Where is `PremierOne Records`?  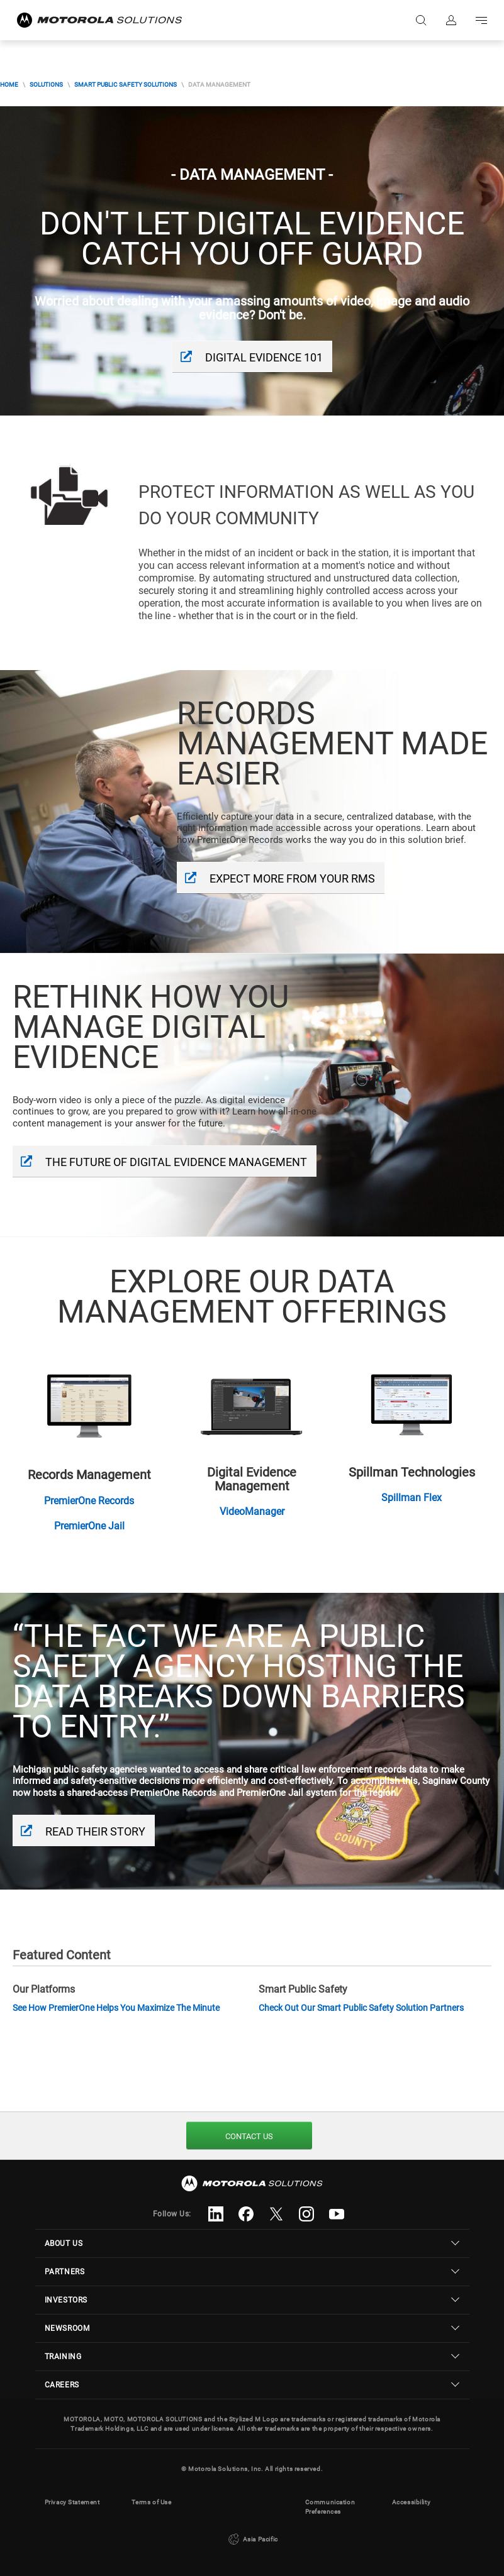
PremierOne Records is located at coordinates (89, 1501).